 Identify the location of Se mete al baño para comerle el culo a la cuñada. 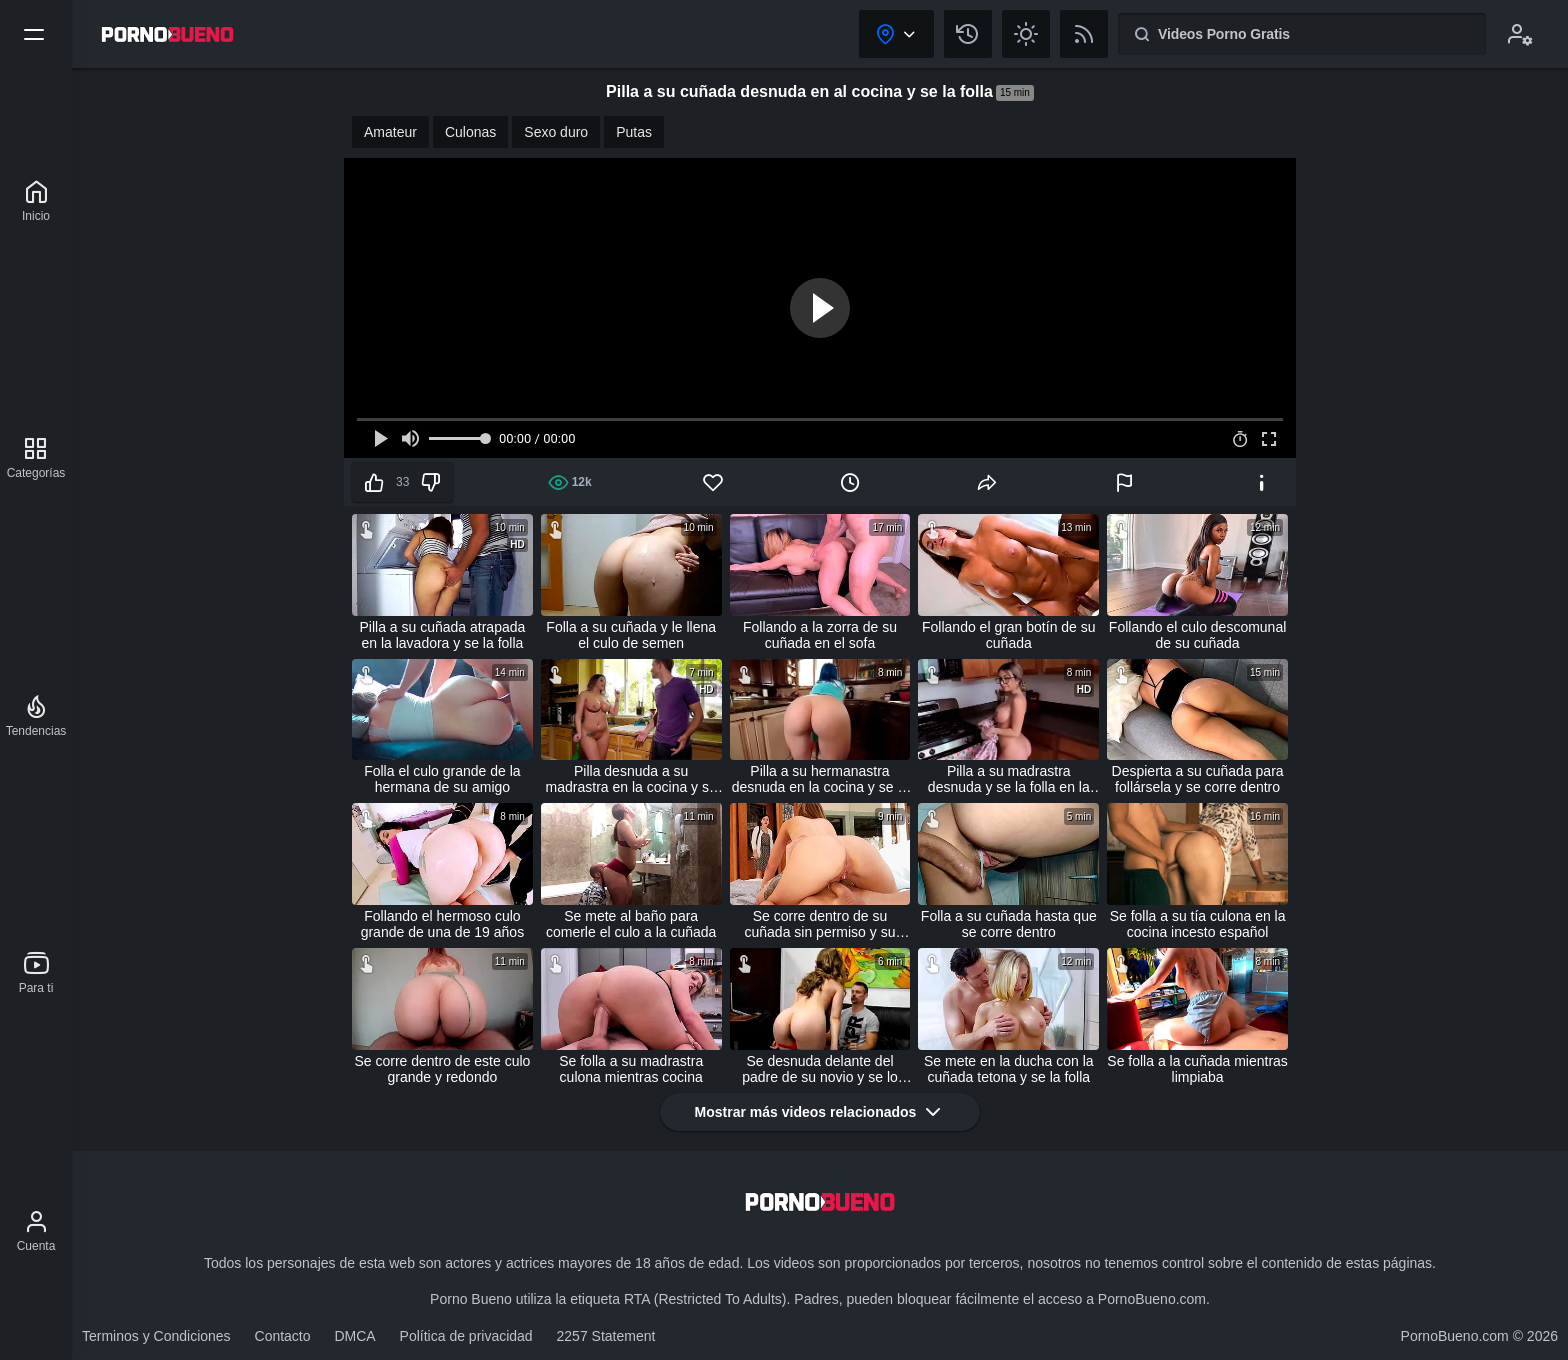
(631, 924).